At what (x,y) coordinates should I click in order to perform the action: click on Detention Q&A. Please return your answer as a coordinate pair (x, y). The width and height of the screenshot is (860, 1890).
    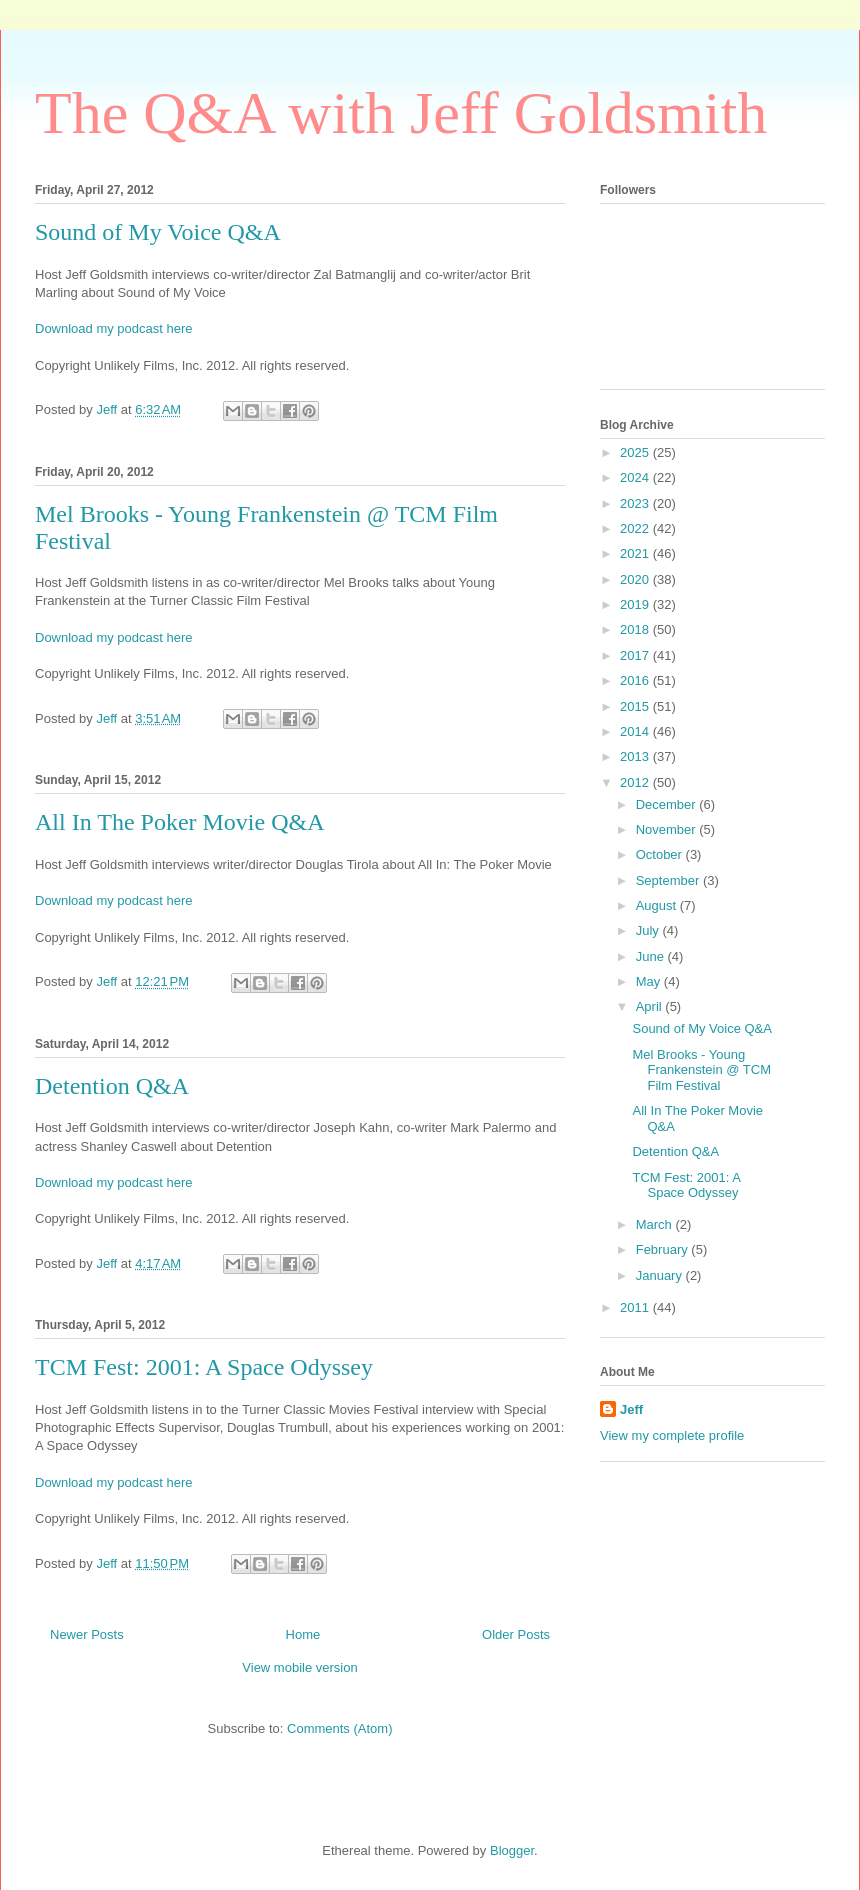
    Looking at the image, I should click on (112, 1086).